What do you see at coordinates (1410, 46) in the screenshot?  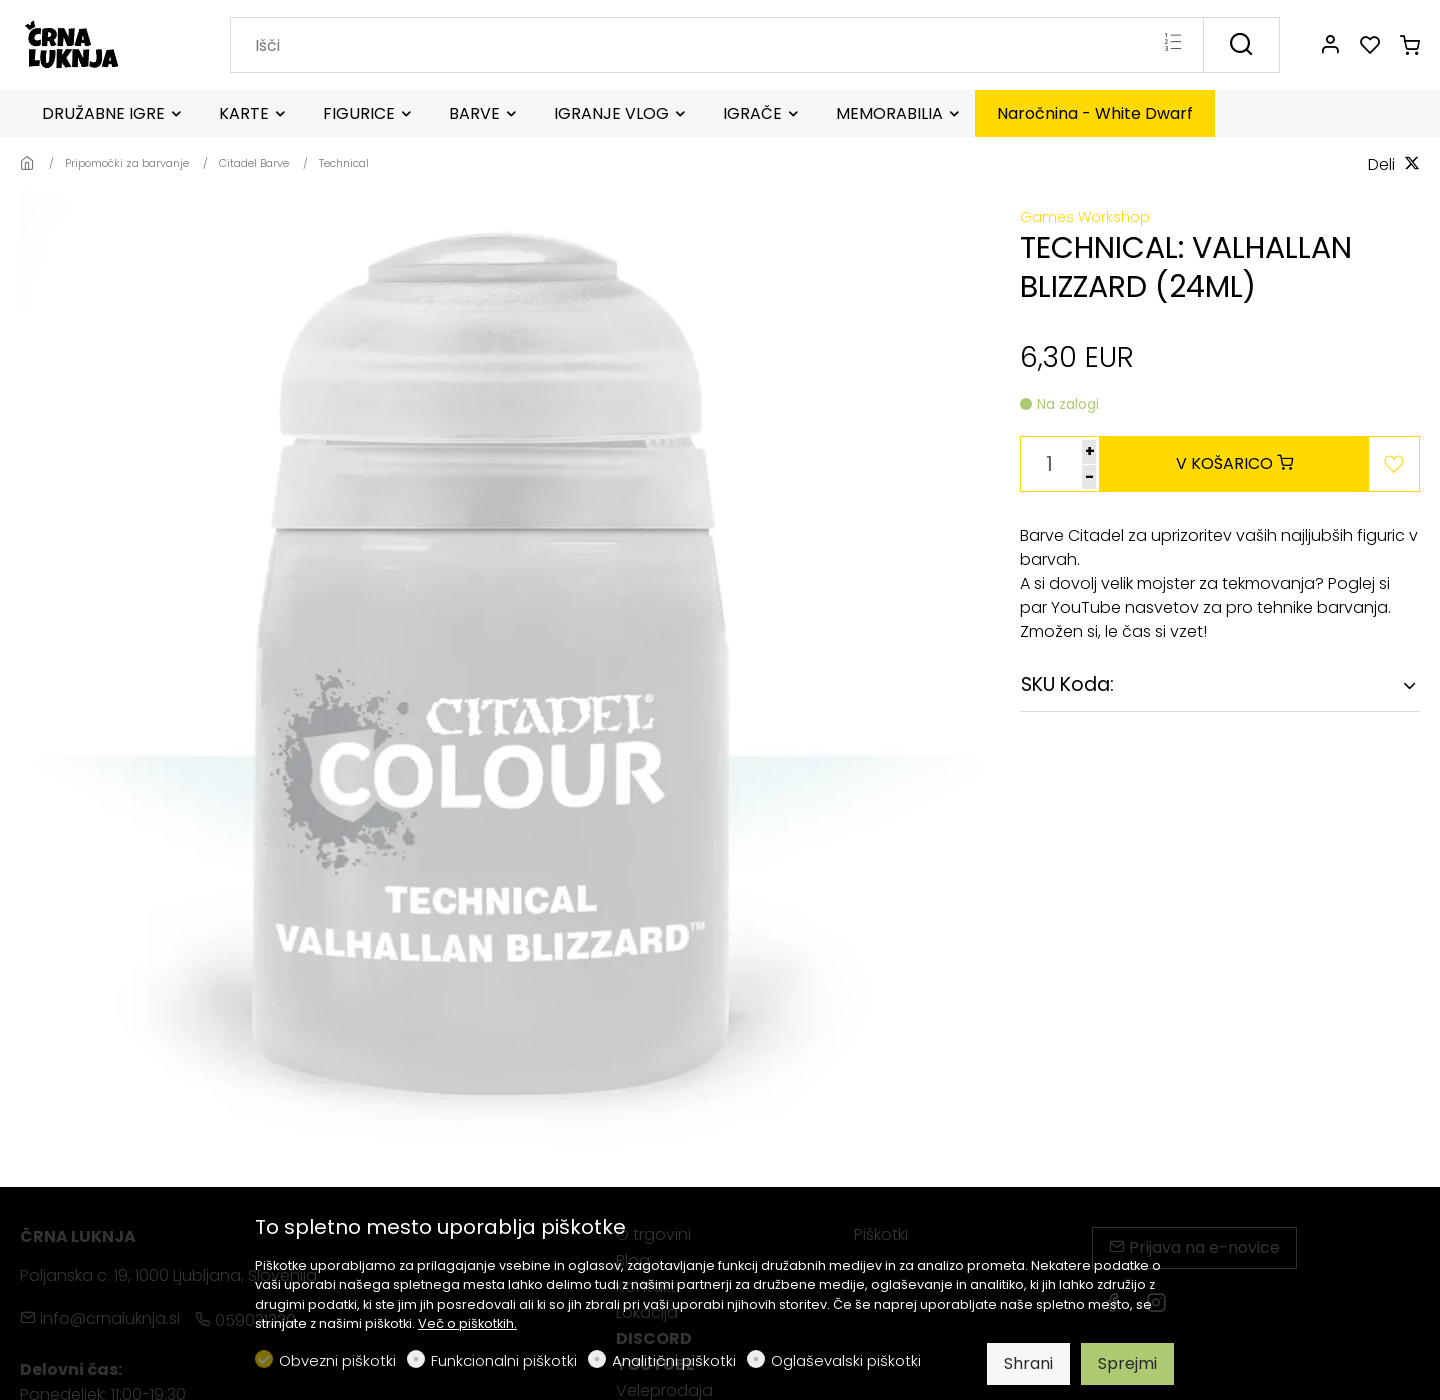 I see `[cart]` at bounding box center [1410, 46].